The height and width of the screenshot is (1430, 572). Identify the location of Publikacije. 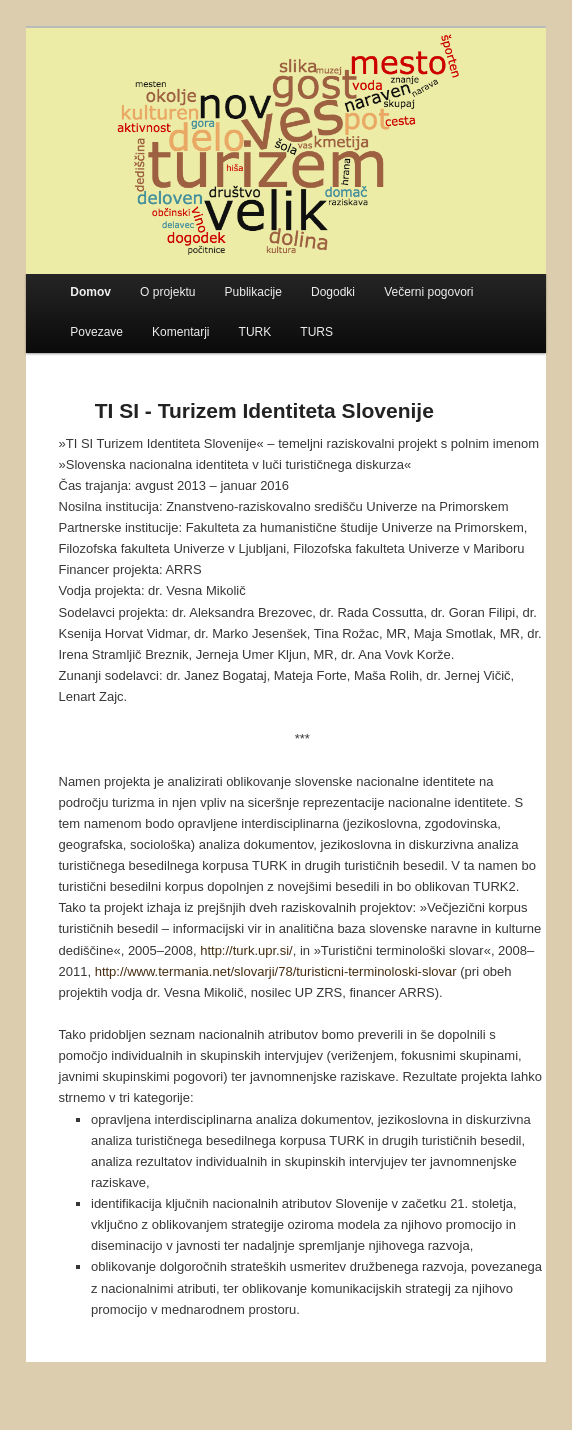
(253, 292).